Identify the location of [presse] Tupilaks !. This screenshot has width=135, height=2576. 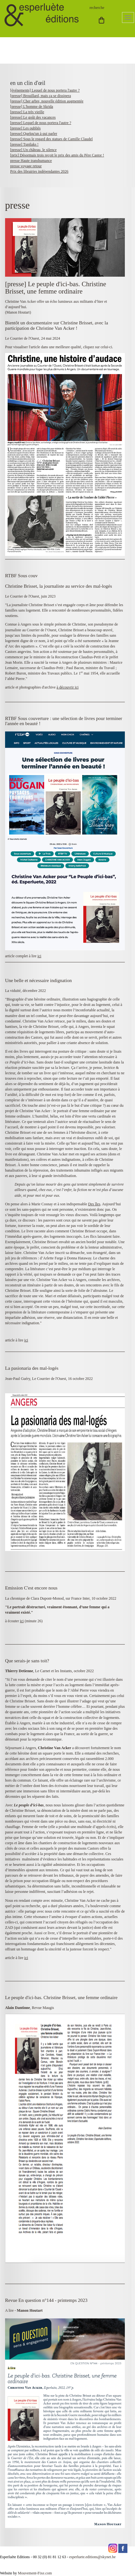
(24, 144).